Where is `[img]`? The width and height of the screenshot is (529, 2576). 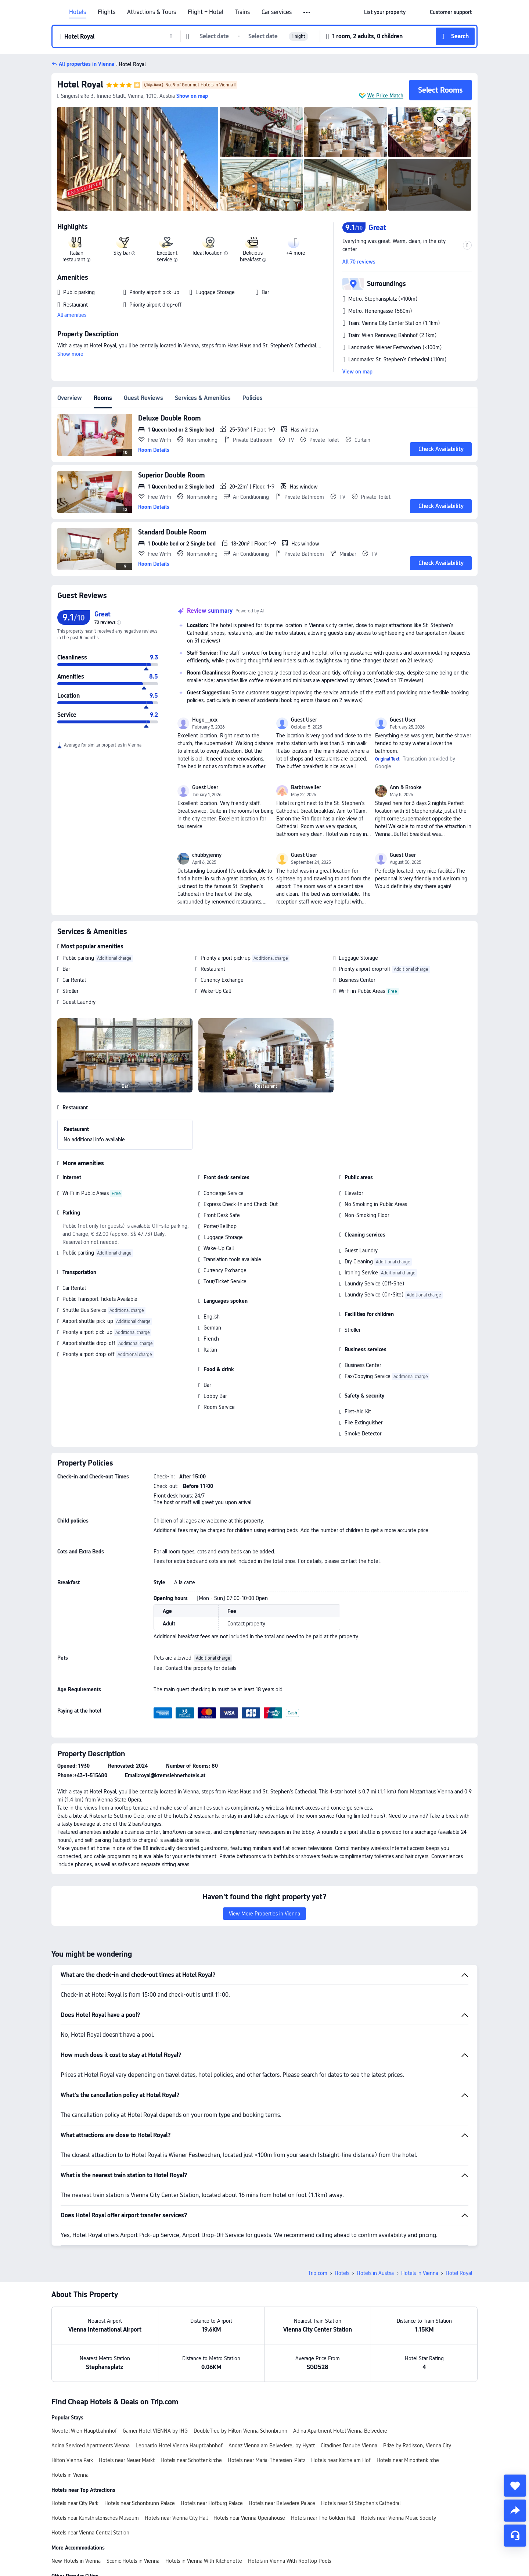 [img] is located at coordinates (137, 159).